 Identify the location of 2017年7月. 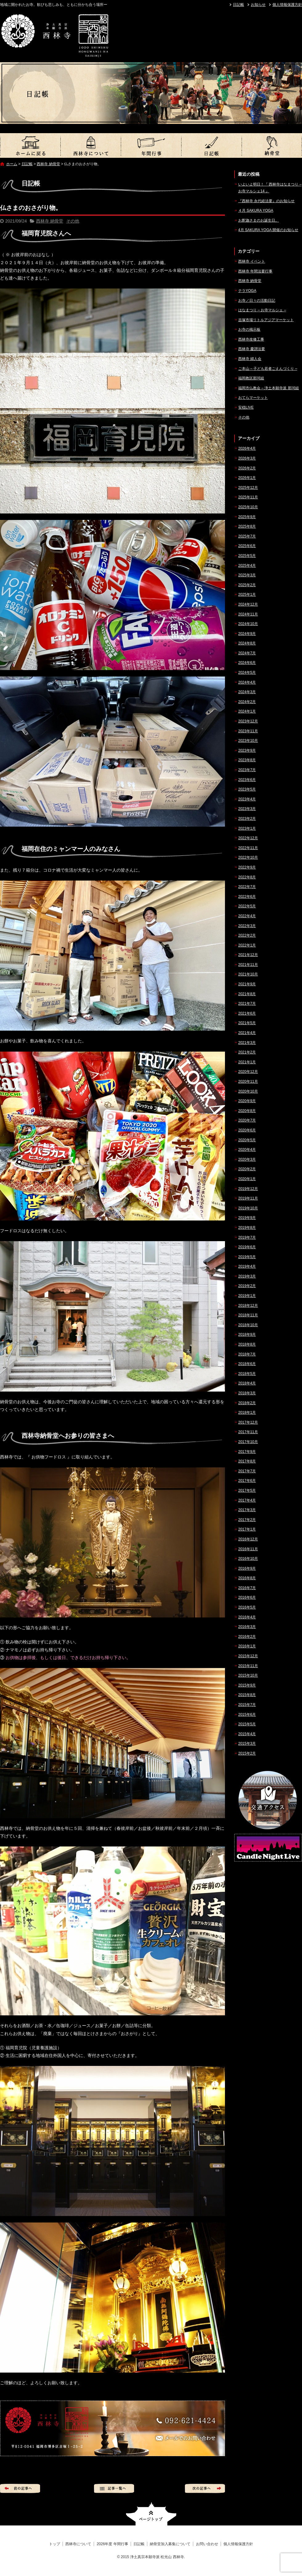
(247, 1471).